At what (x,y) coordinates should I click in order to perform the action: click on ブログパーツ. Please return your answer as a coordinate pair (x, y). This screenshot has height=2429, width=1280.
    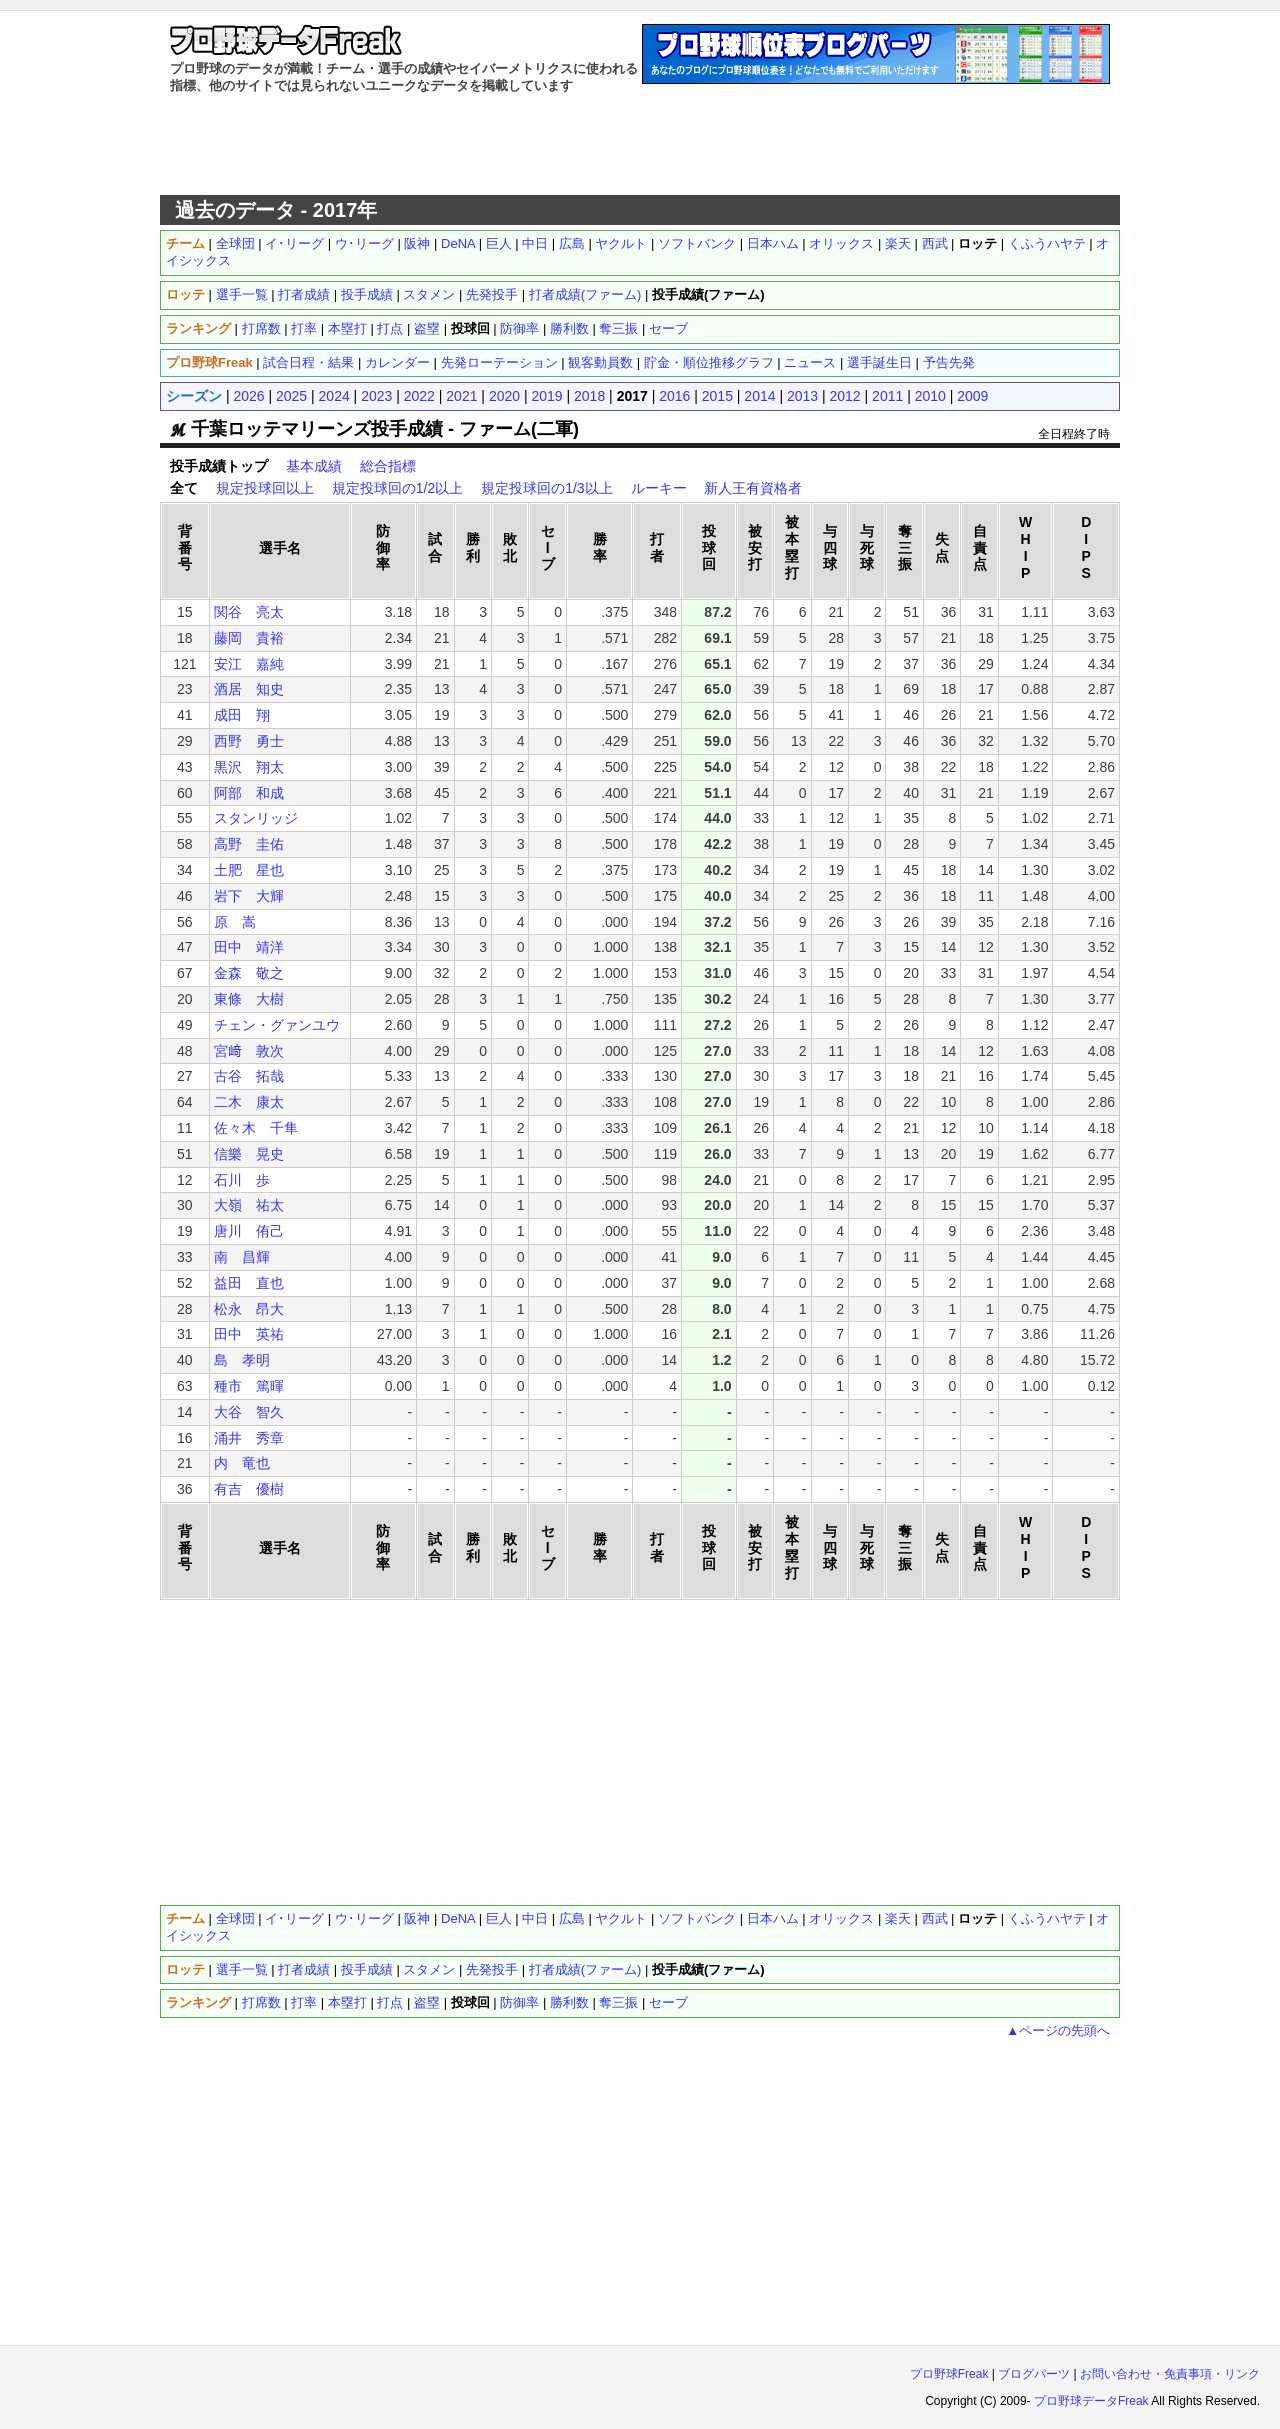
    Looking at the image, I should click on (1034, 2374).